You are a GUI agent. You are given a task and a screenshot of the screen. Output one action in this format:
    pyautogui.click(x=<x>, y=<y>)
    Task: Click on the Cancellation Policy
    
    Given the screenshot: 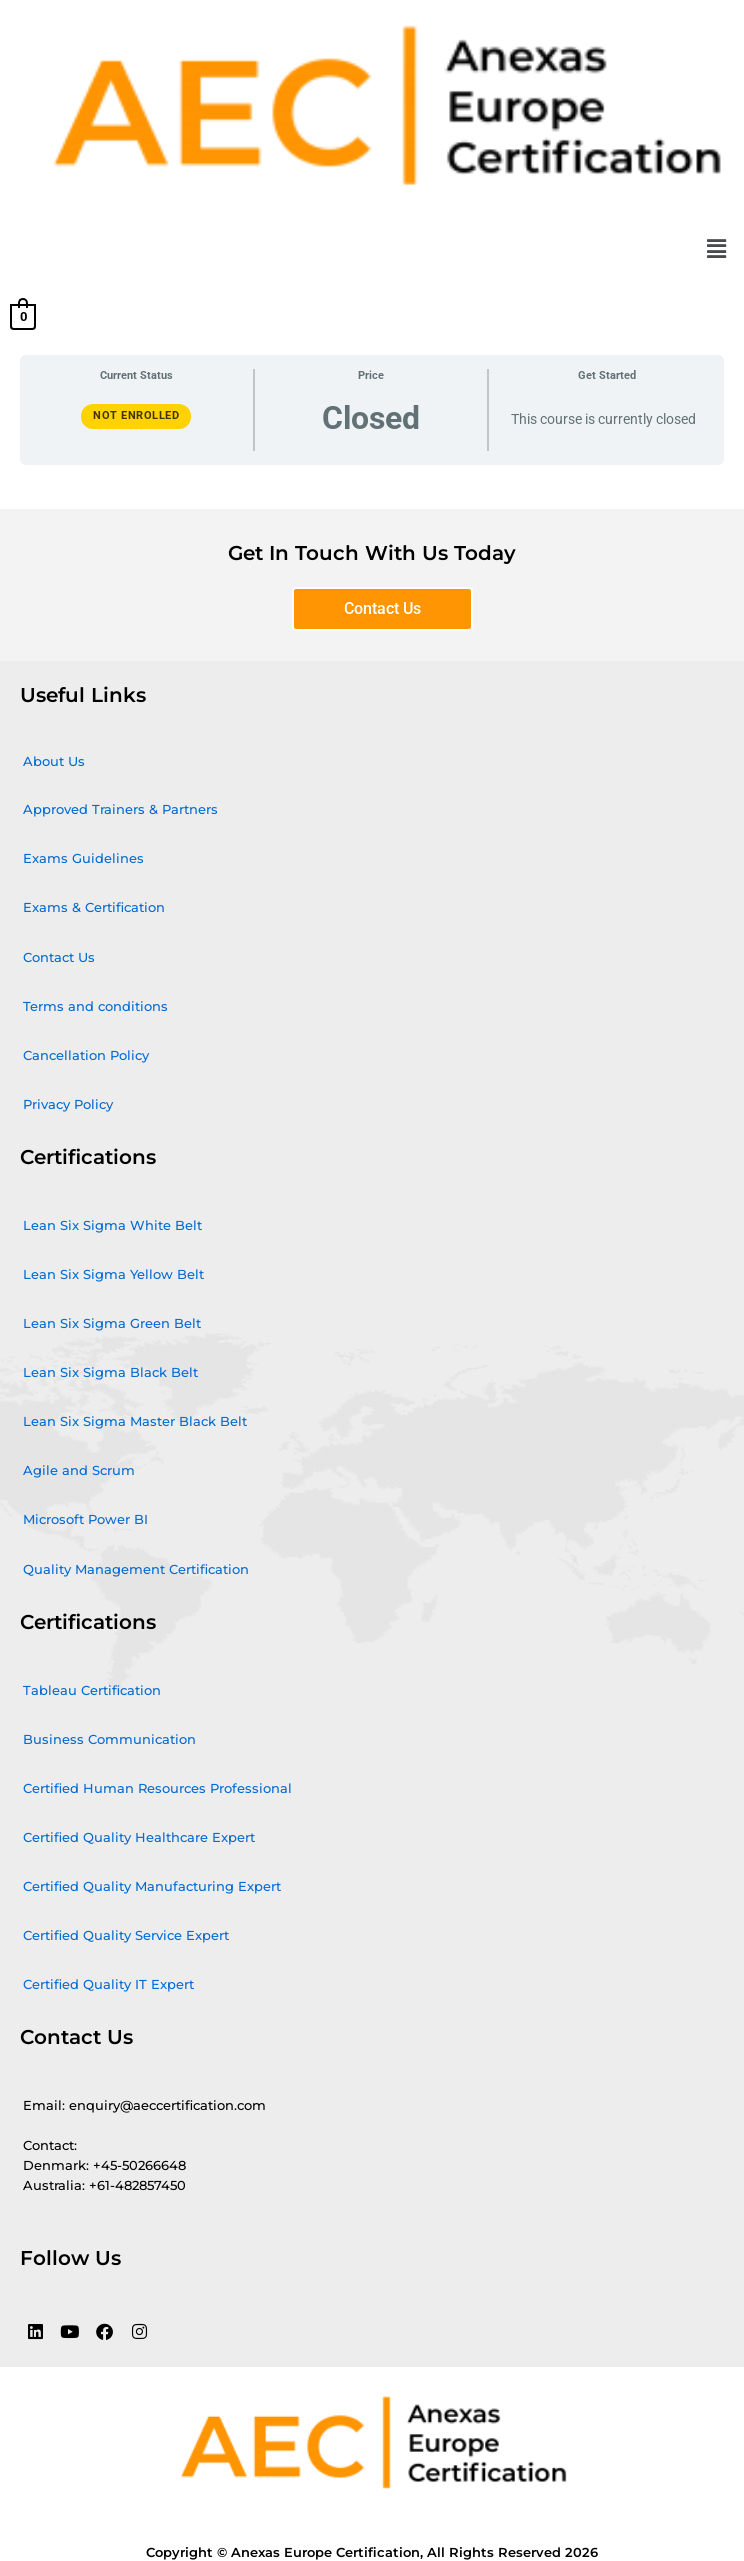 What is the action you would take?
    pyautogui.click(x=86, y=1055)
    